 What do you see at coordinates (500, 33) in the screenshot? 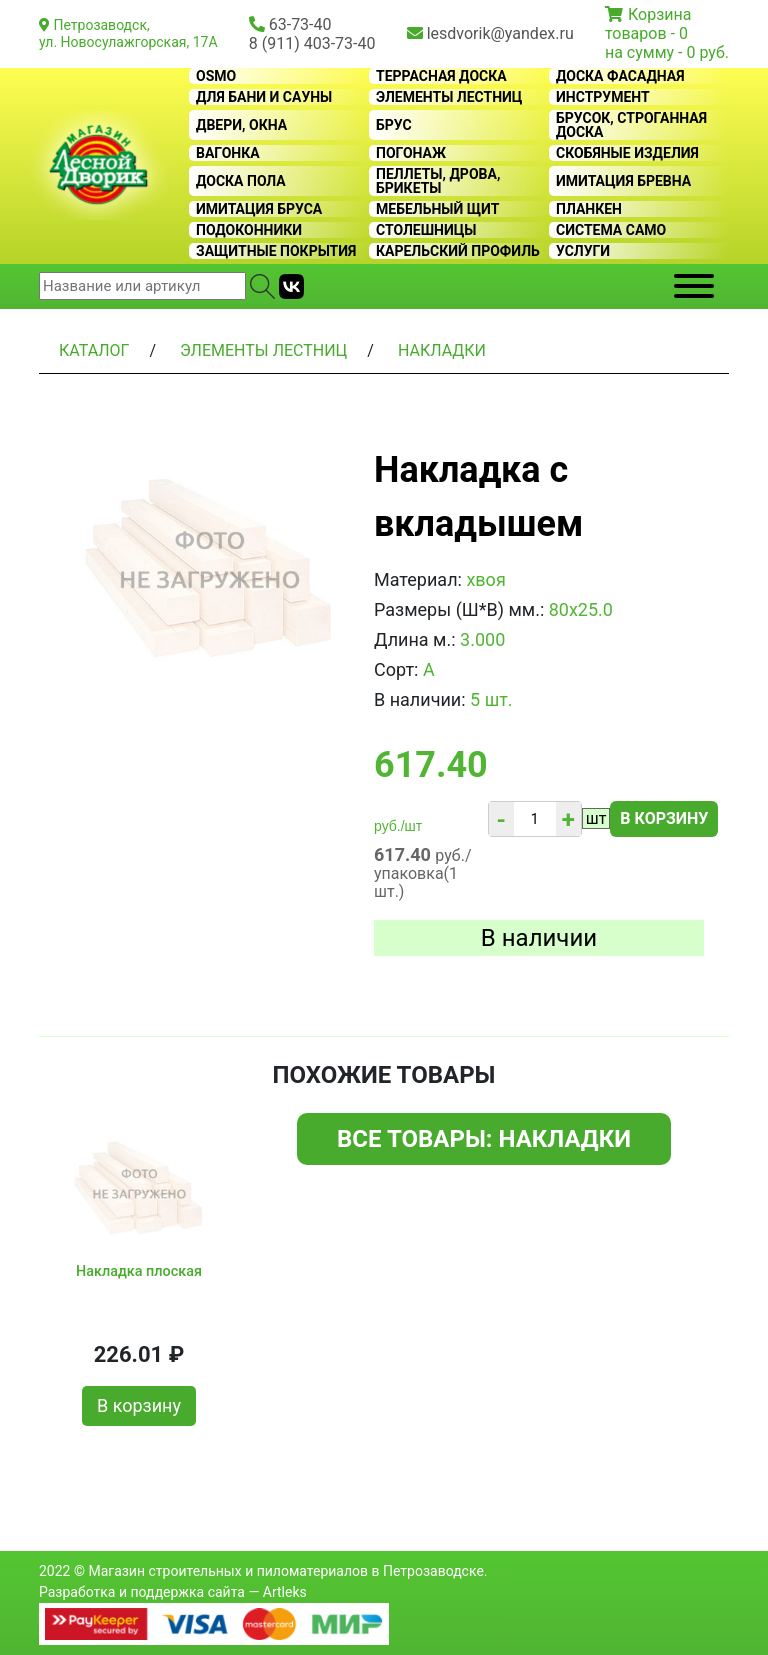
I see `lesdvorik@yandex.ru` at bounding box center [500, 33].